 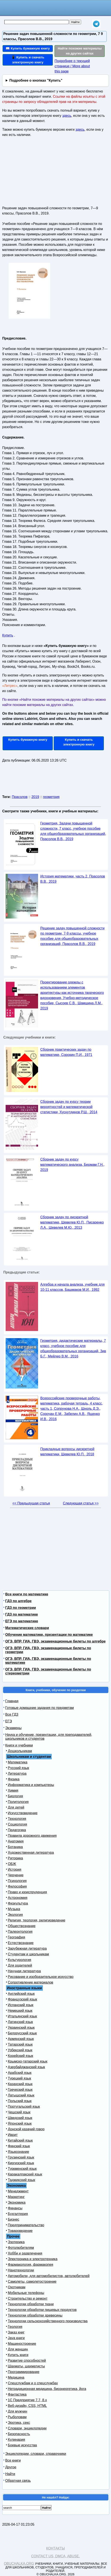 I want to click on здесь, so click(x=66, y=115).